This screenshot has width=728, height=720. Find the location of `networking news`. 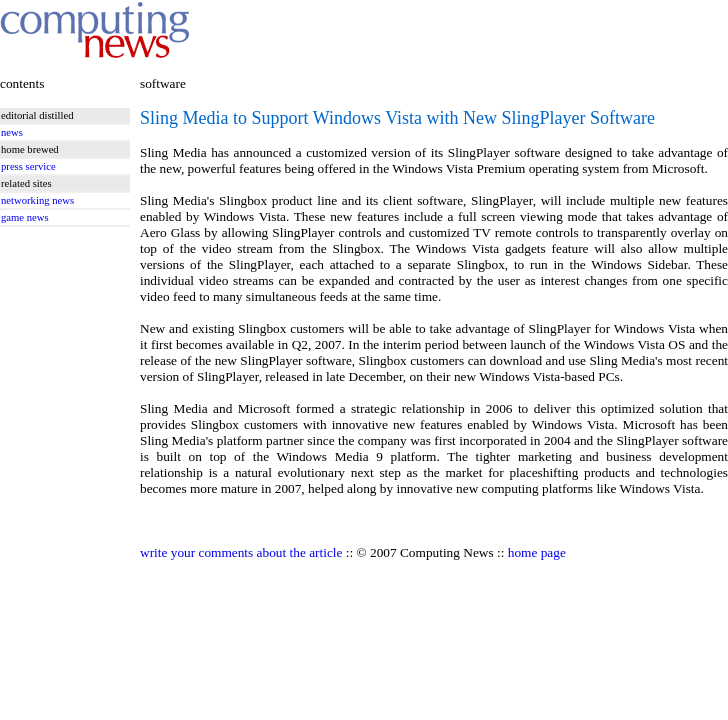

networking news is located at coordinates (37, 200).